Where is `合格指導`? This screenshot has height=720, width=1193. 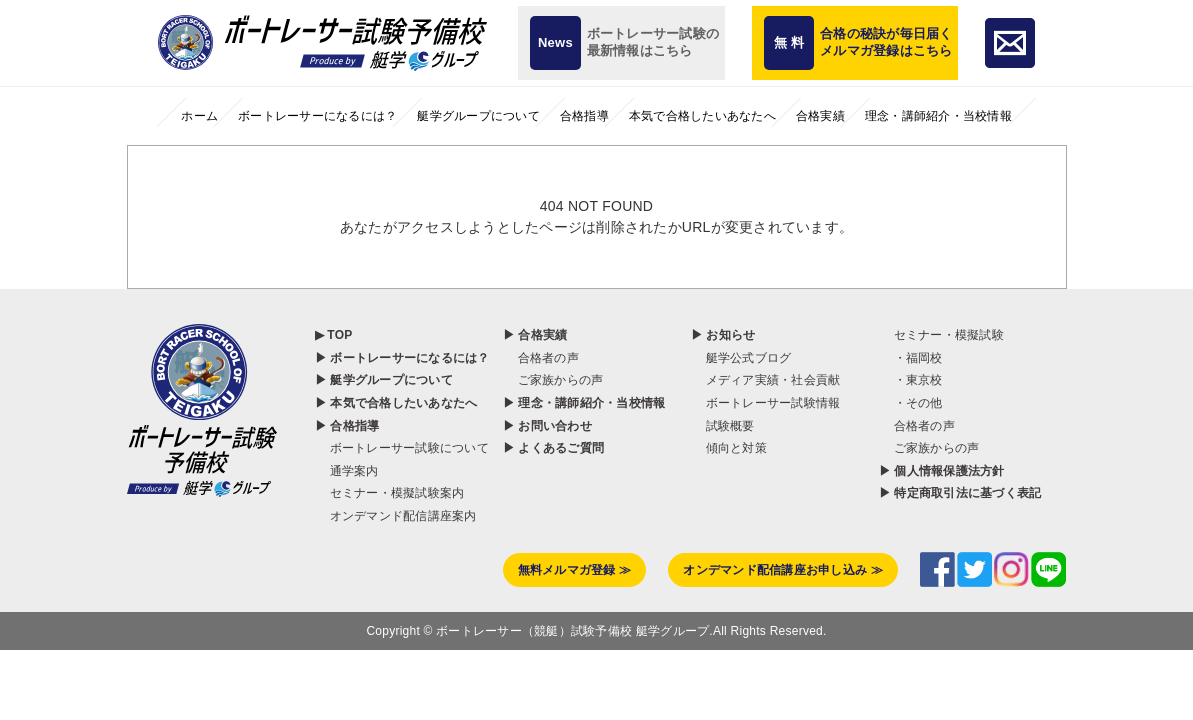
合格指導 is located at coordinates (584, 116).